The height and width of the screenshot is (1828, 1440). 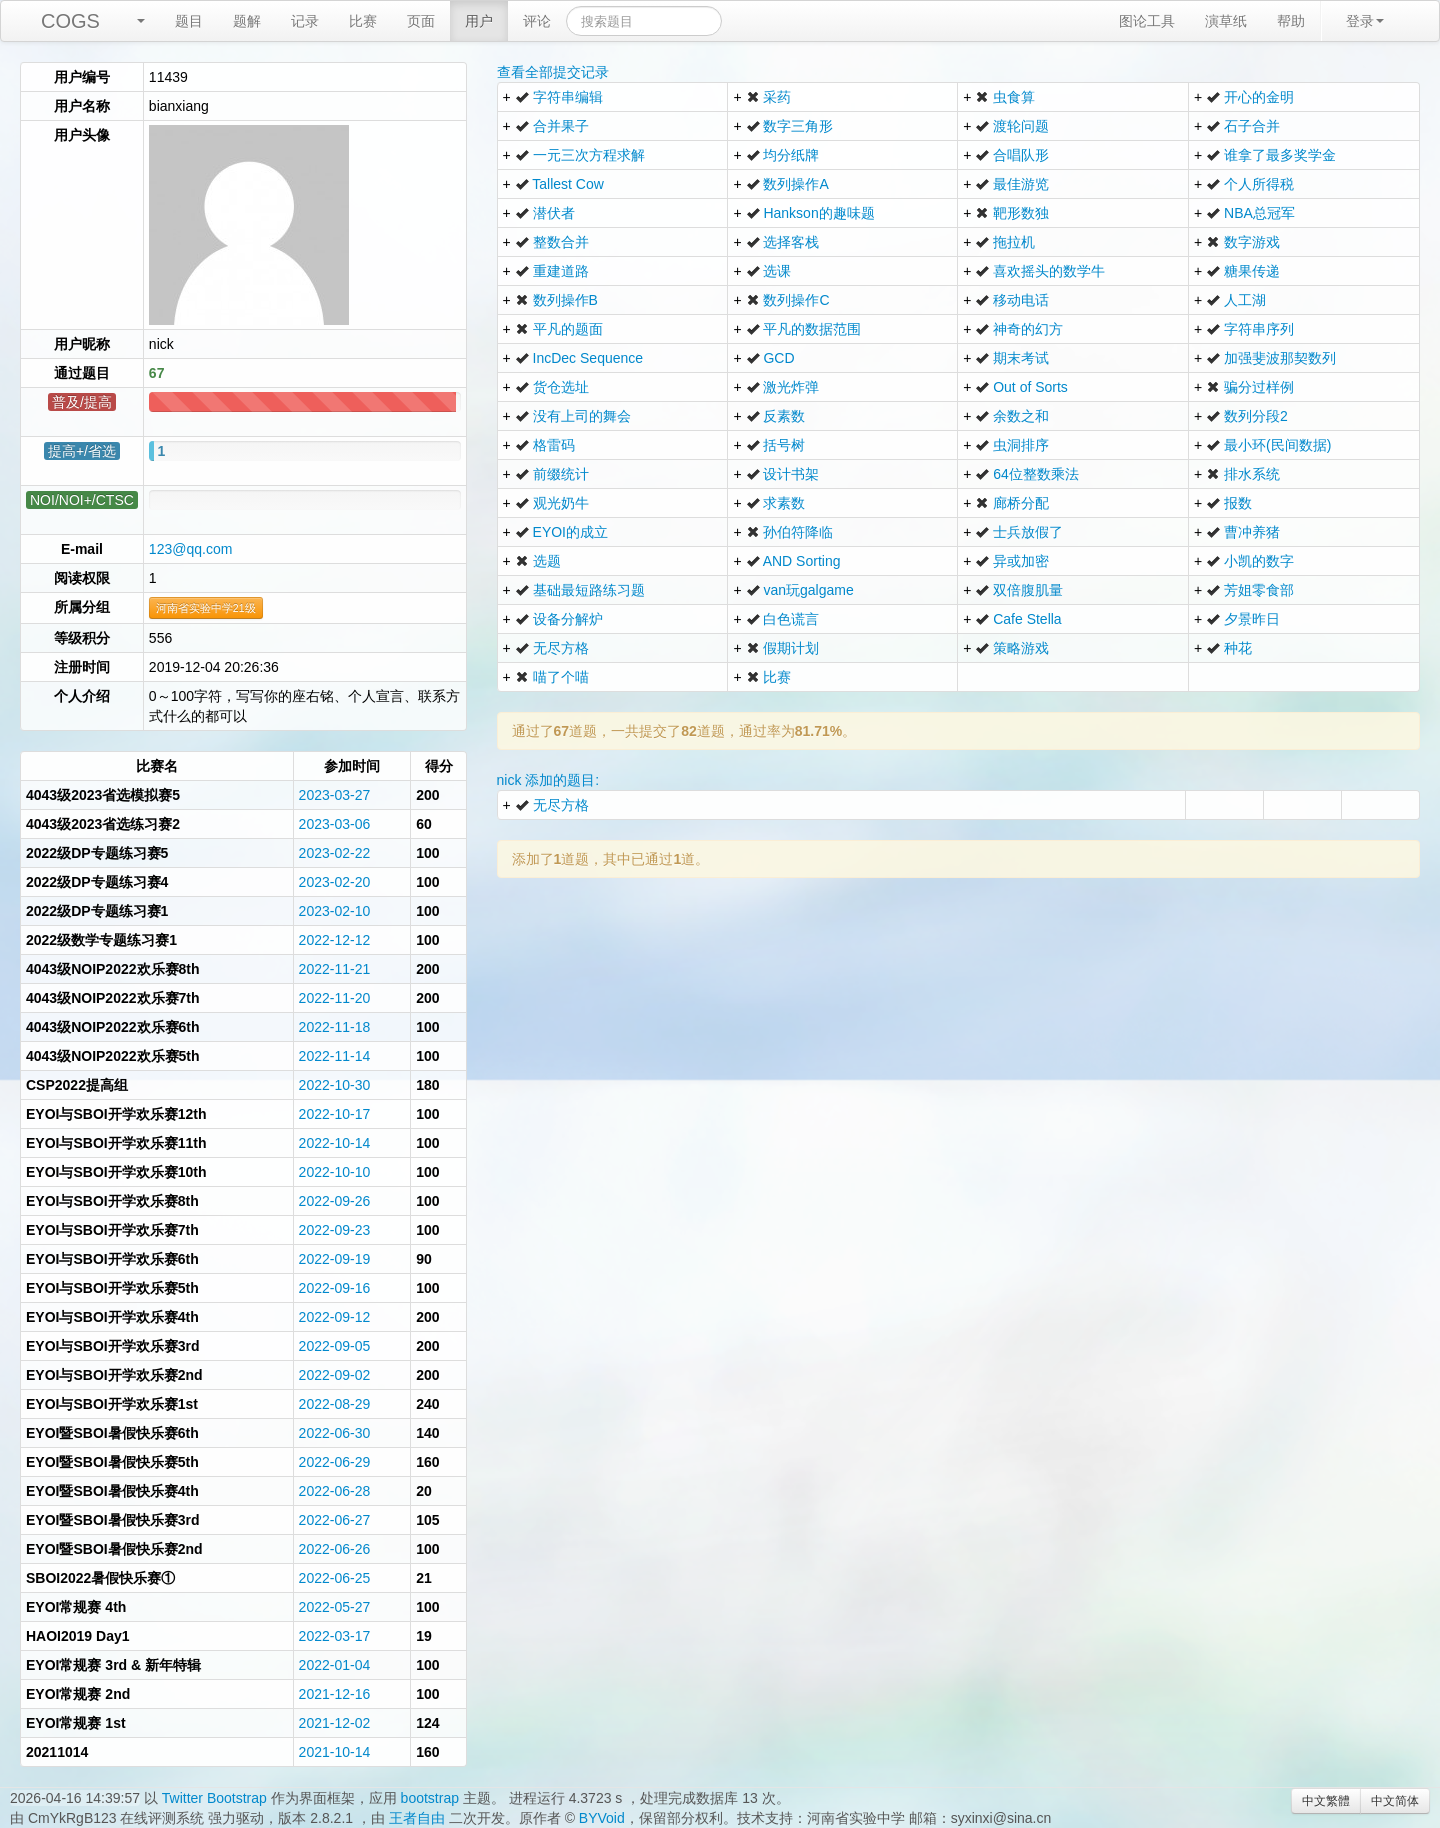 What do you see at coordinates (1252, 126) in the screenshot?
I see `石子合并` at bounding box center [1252, 126].